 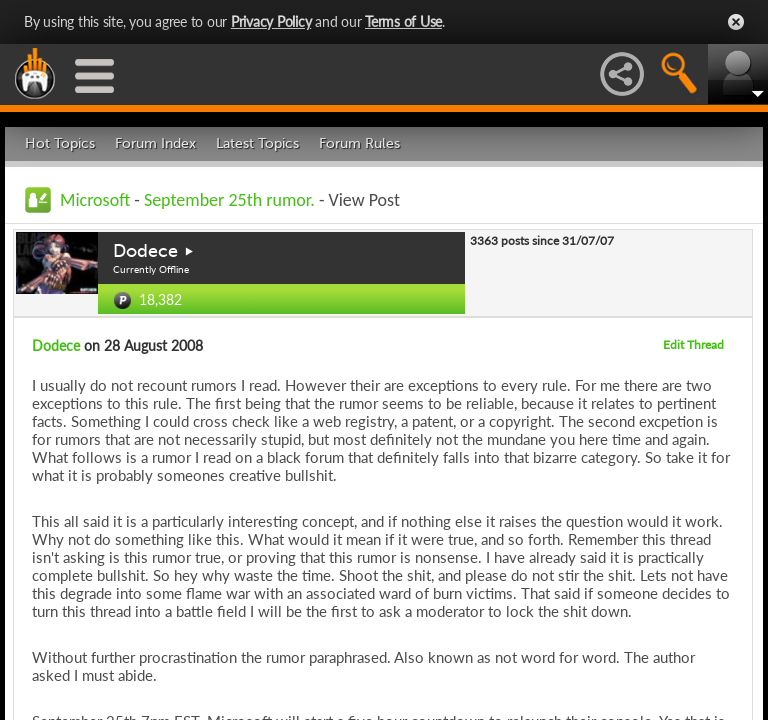 I want to click on Terms of Use, so click(x=403, y=21).